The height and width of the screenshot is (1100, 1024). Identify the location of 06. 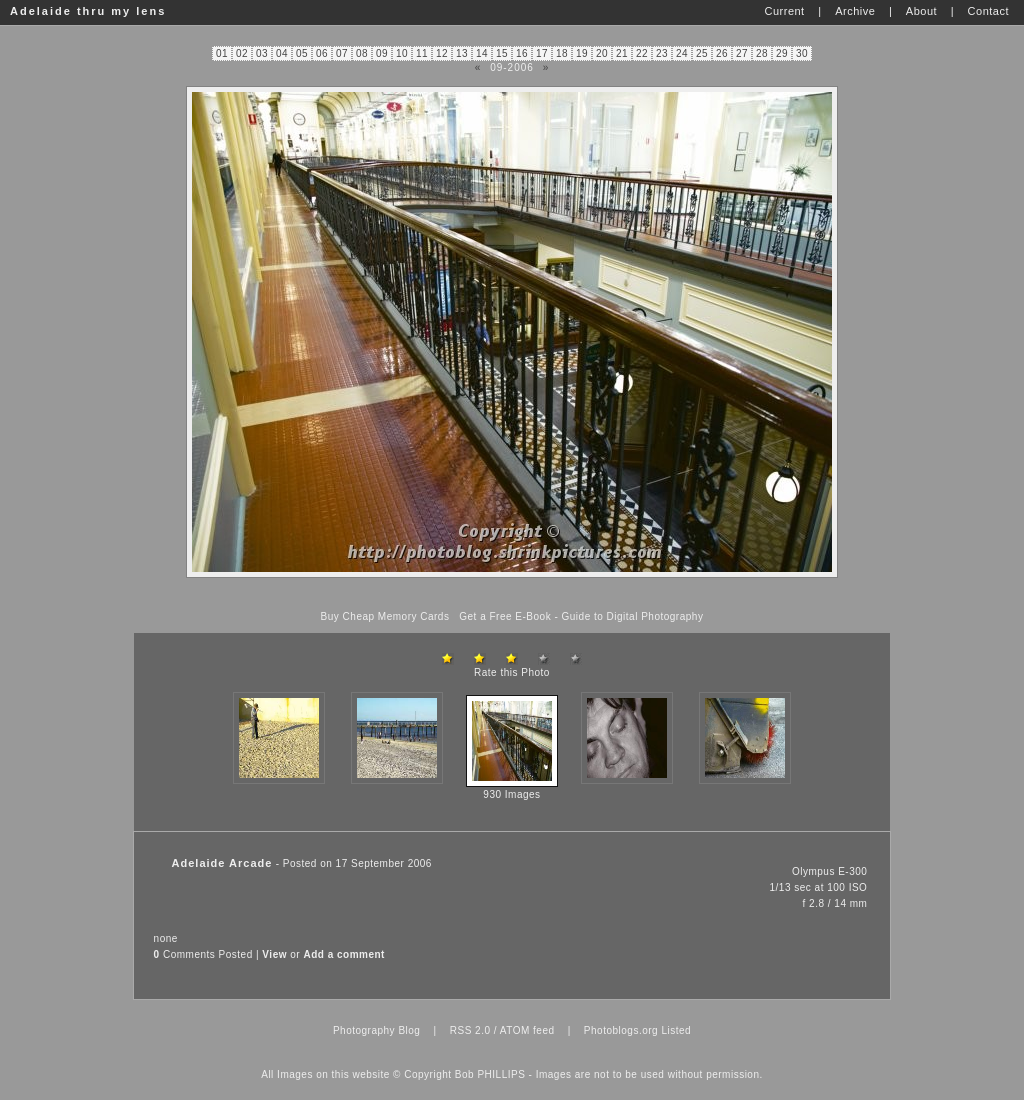
(322, 53).